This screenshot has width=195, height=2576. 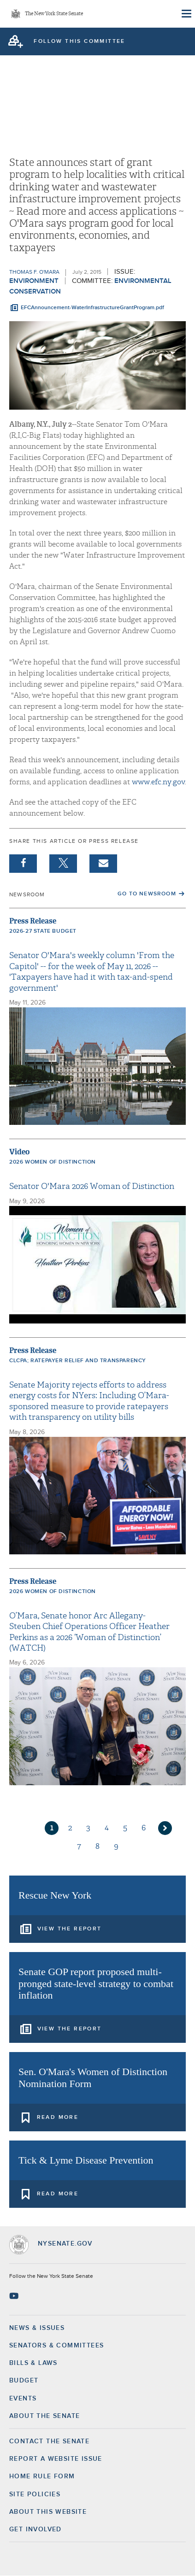 I want to click on Home Rule Form, so click(x=42, y=2476).